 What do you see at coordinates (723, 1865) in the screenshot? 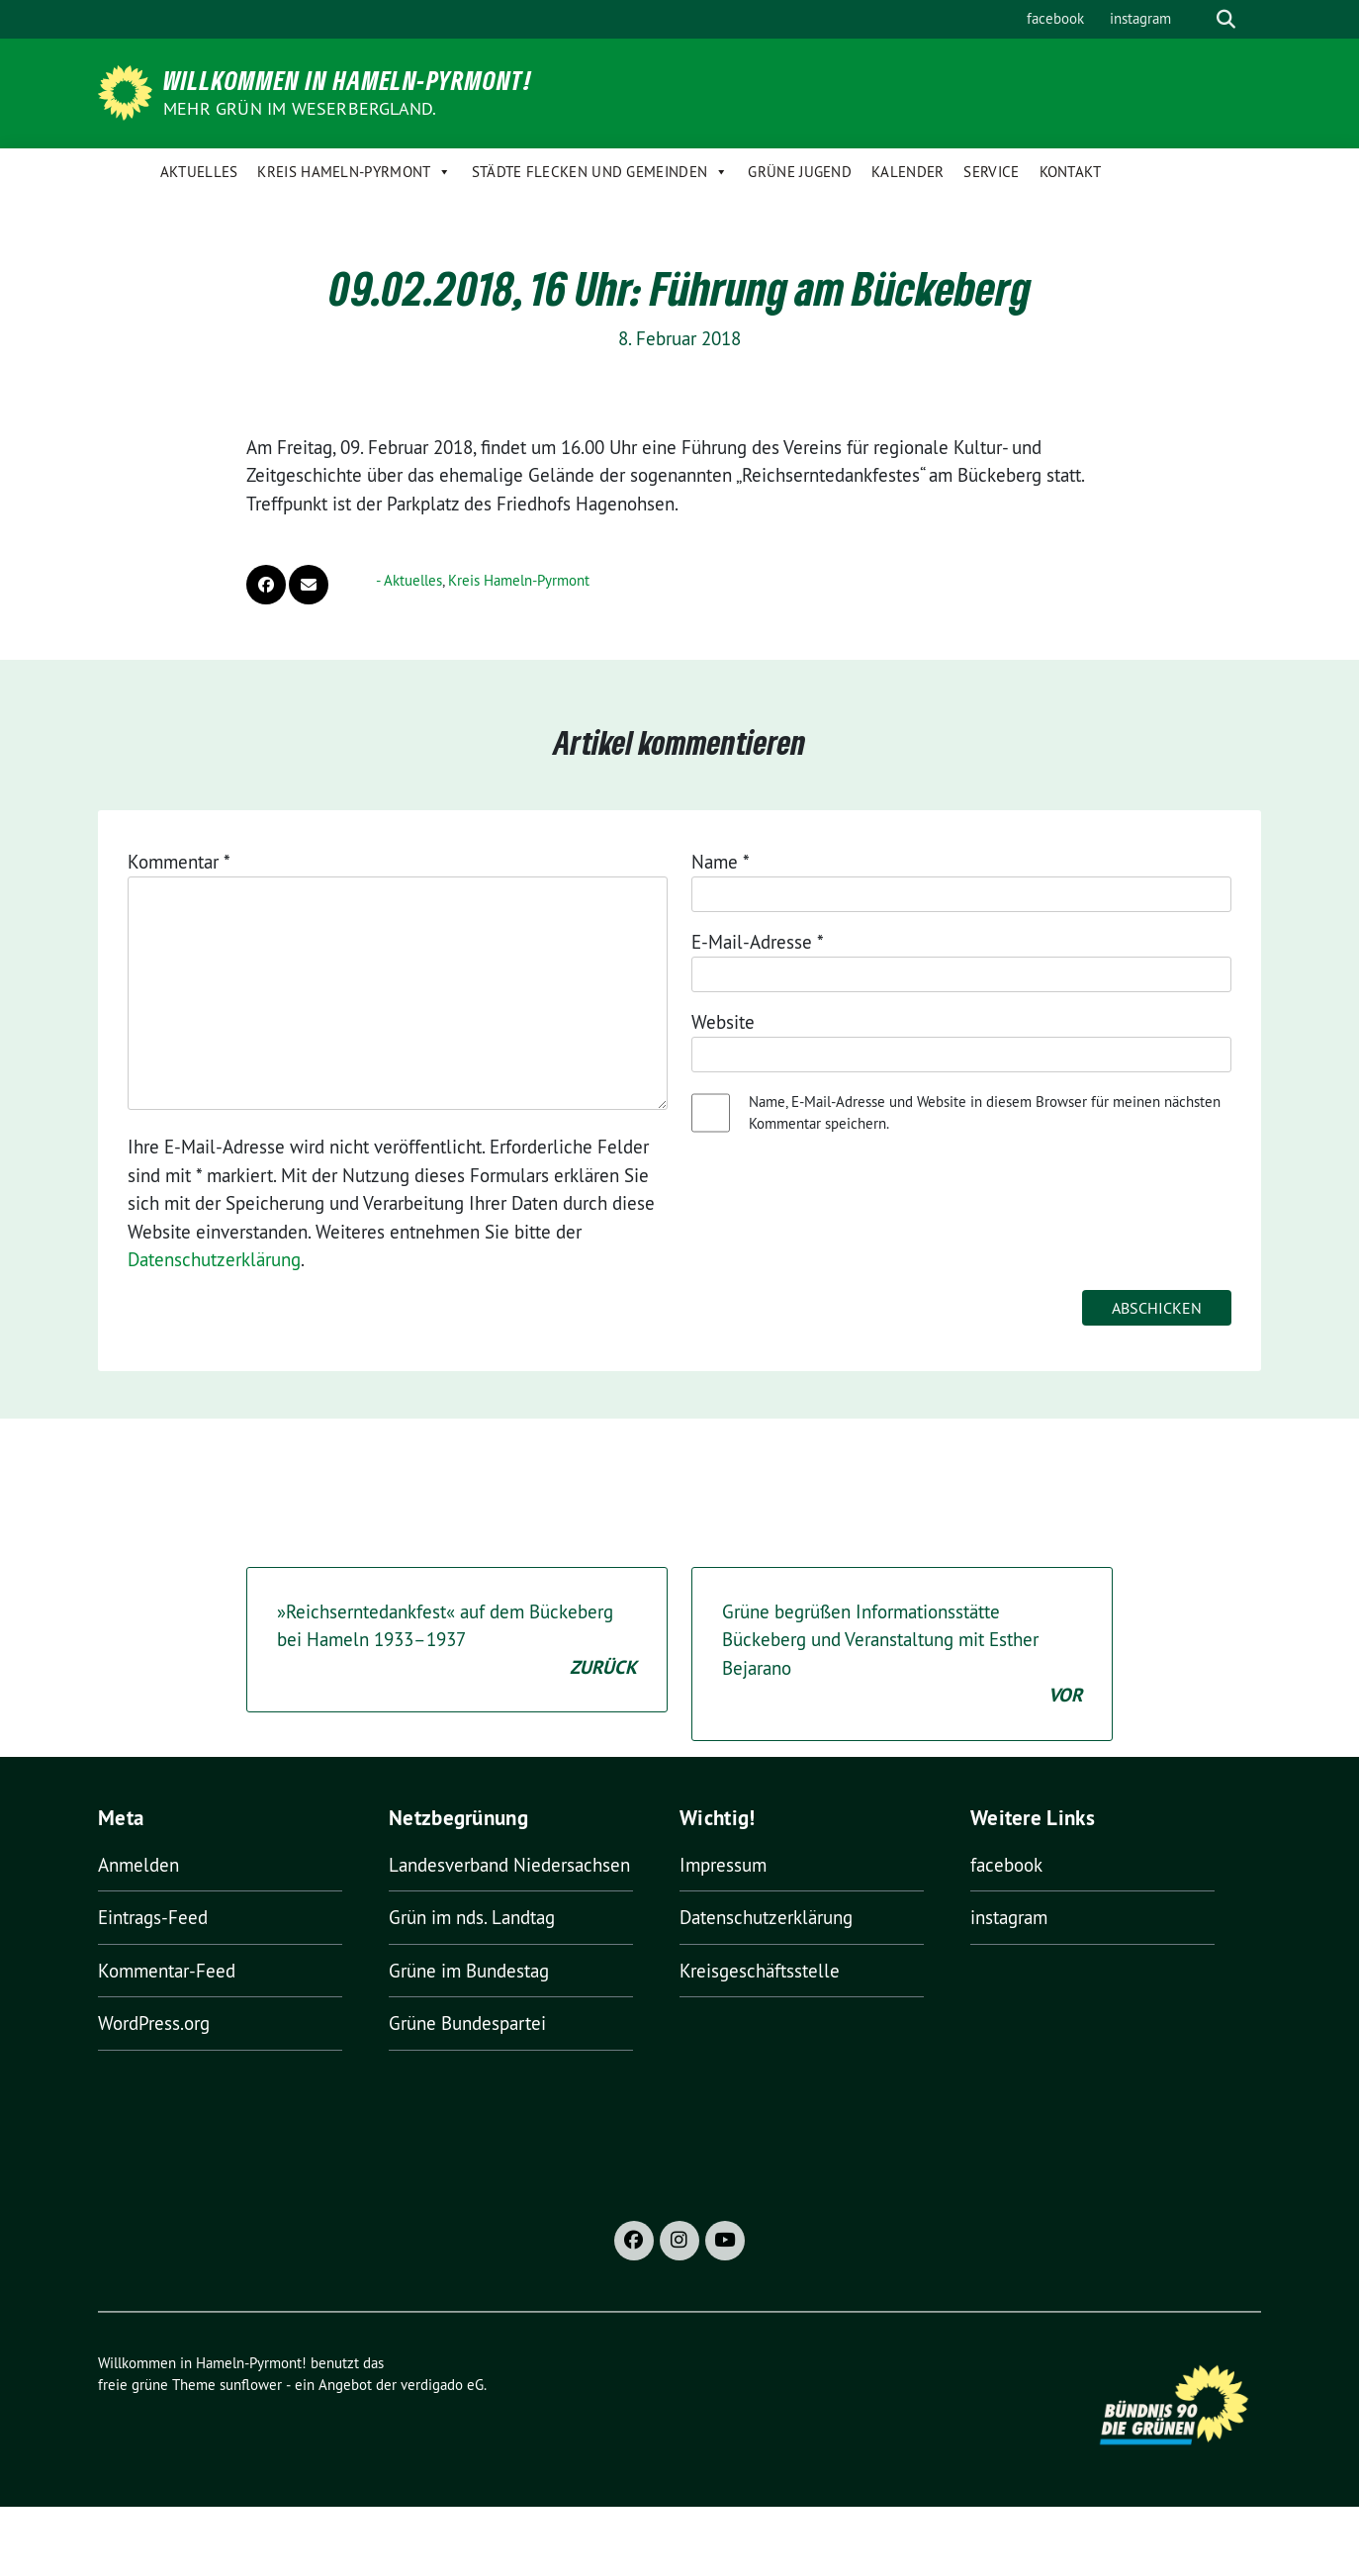
I see `Impressum` at bounding box center [723, 1865].